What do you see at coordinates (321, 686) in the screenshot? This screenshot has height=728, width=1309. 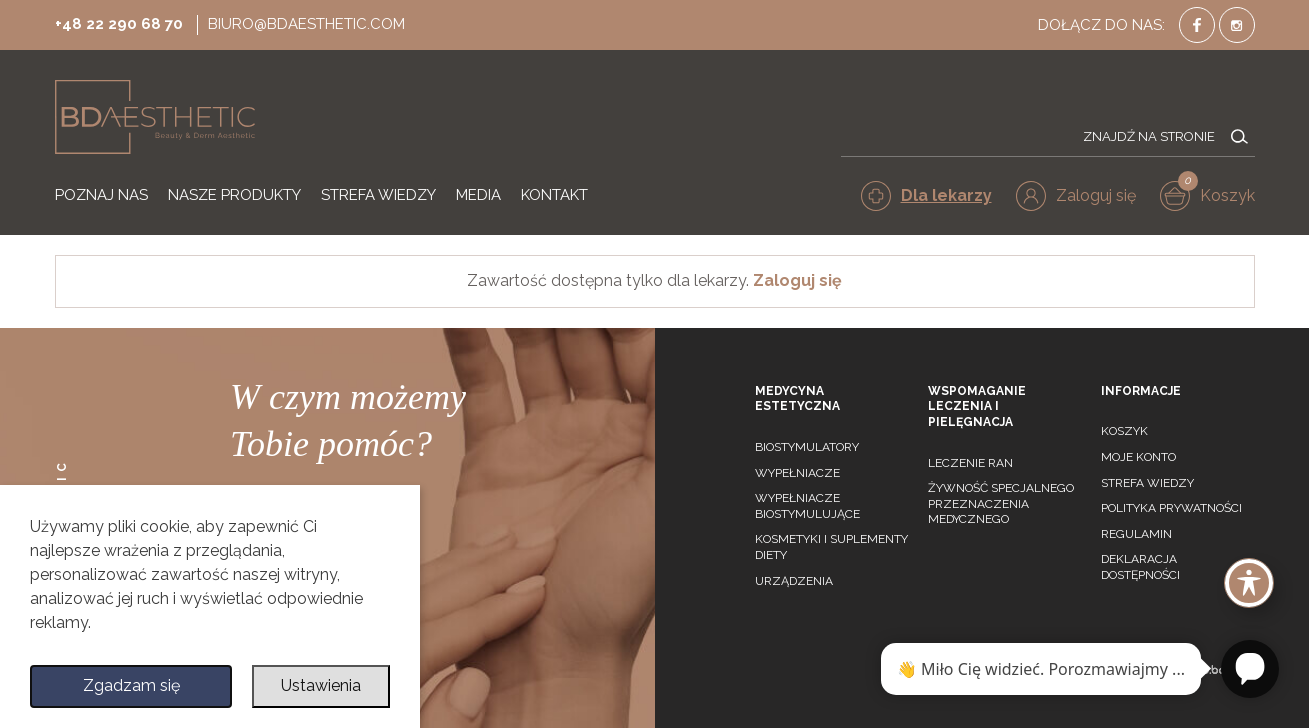 I see `Ustawienia` at bounding box center [321, 686].